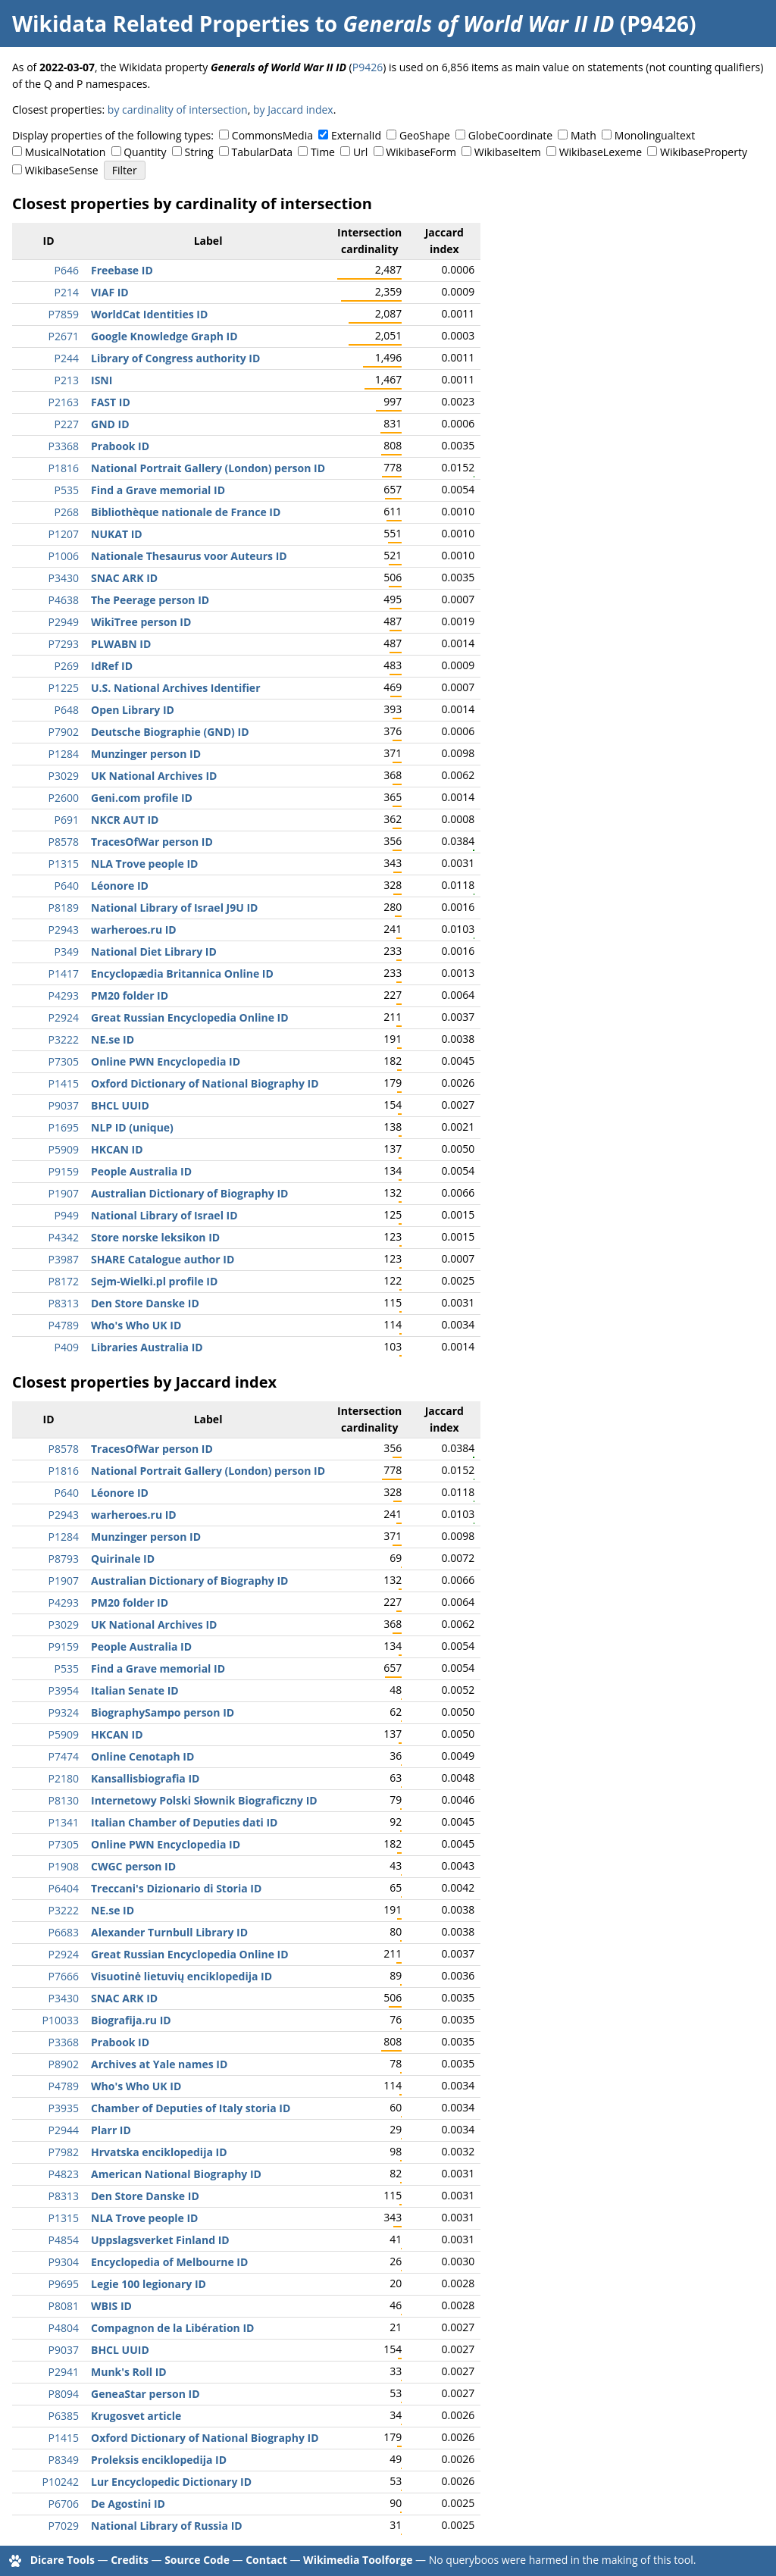 The image size is (776, 2576). What do you see at coordinates (189, 556) in the screenshot?
I see `Nationale Thesaurus voor Auteurs ID` at bounding box center [189, 556].